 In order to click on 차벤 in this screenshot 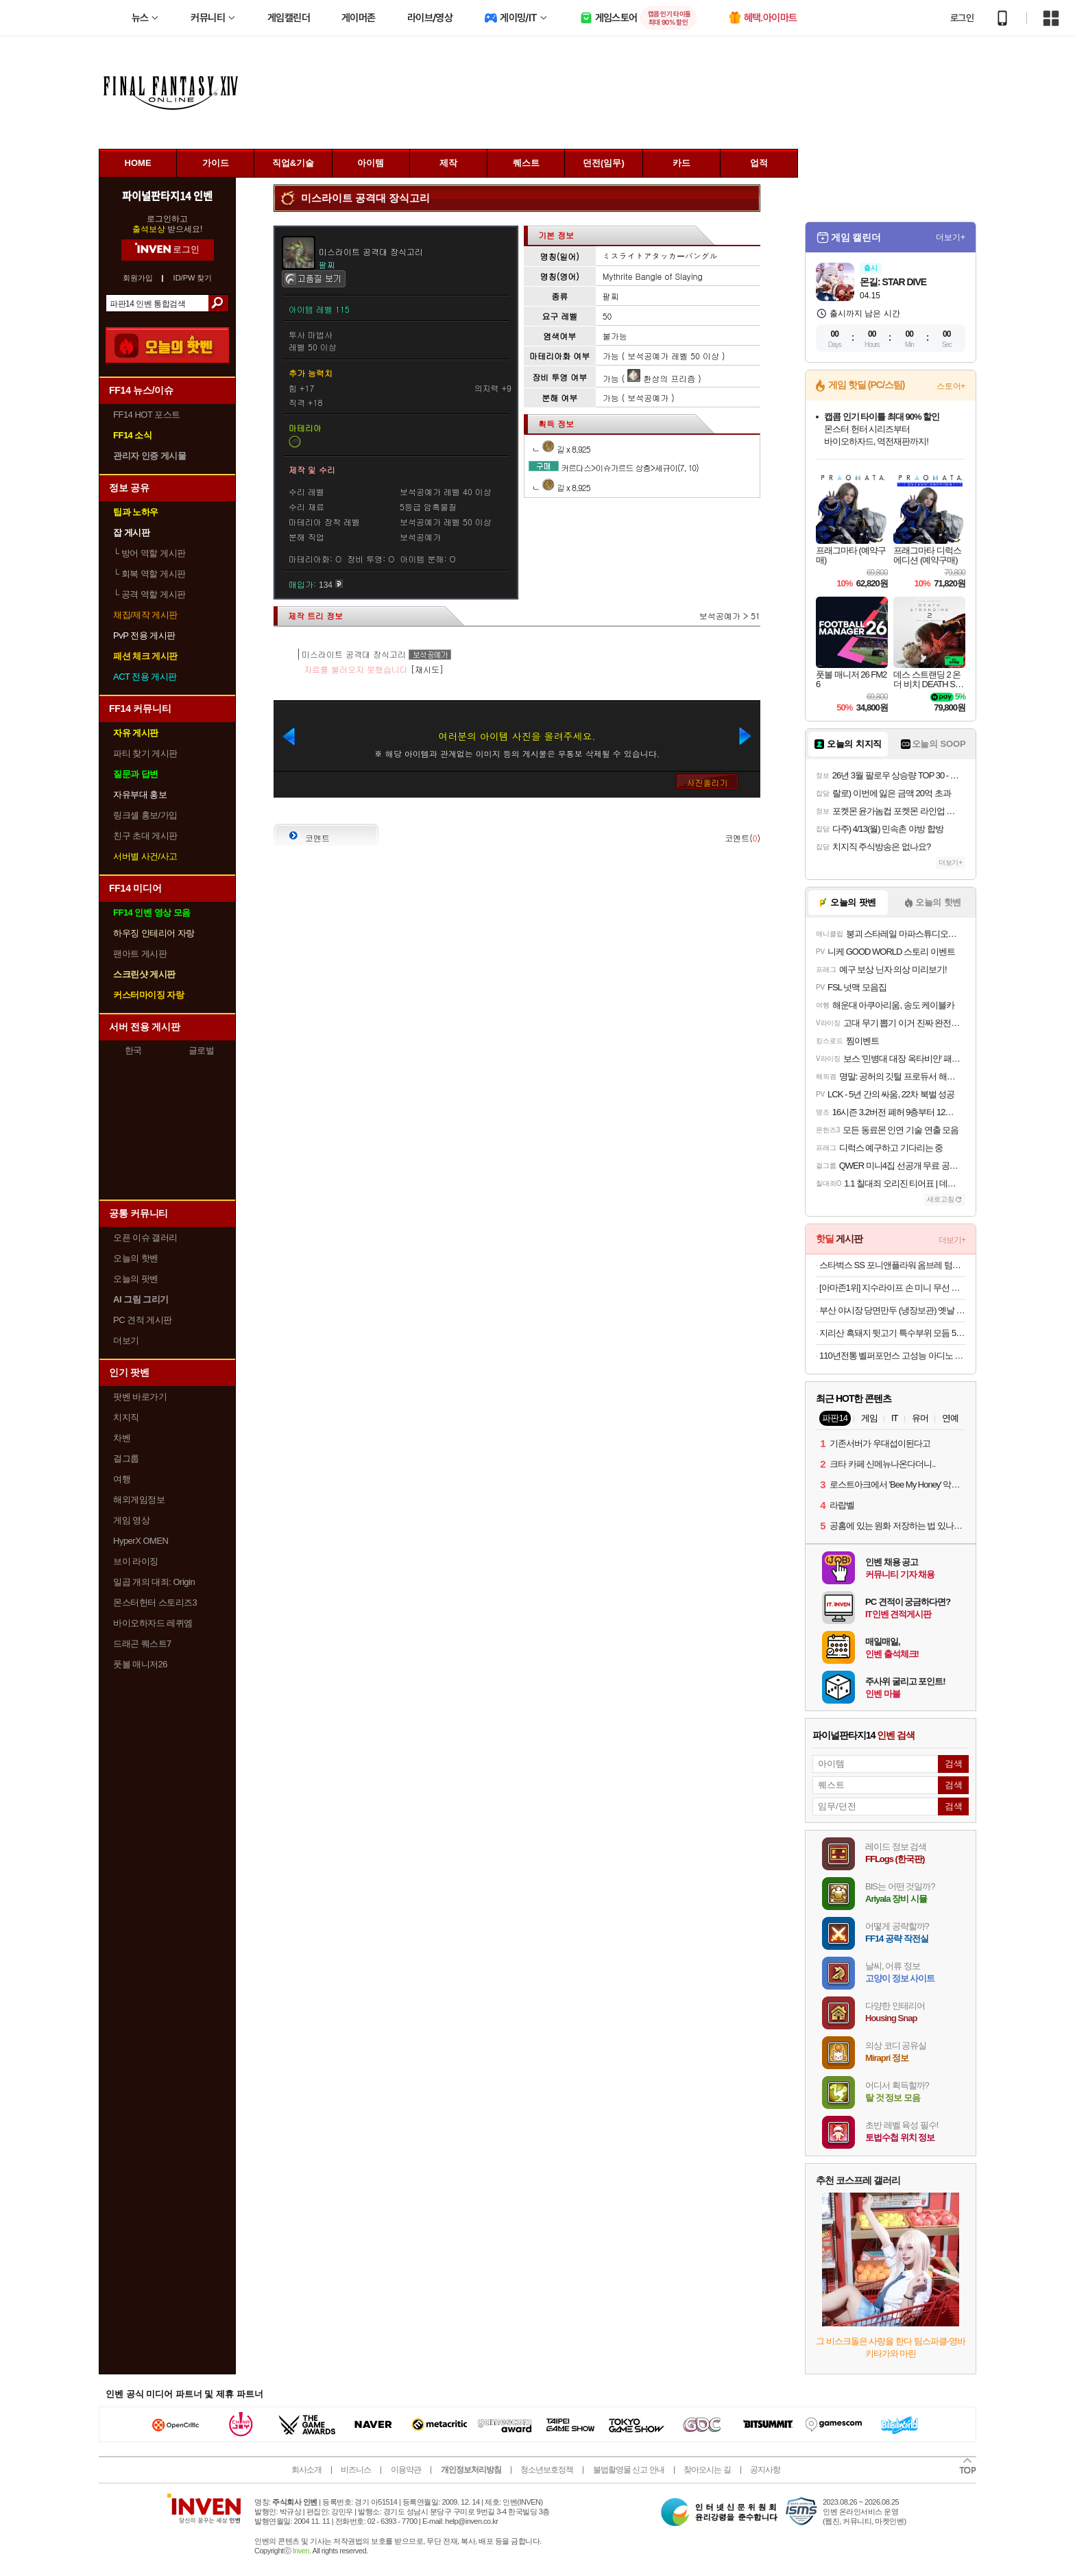, I will do `click(121, 1437)`.